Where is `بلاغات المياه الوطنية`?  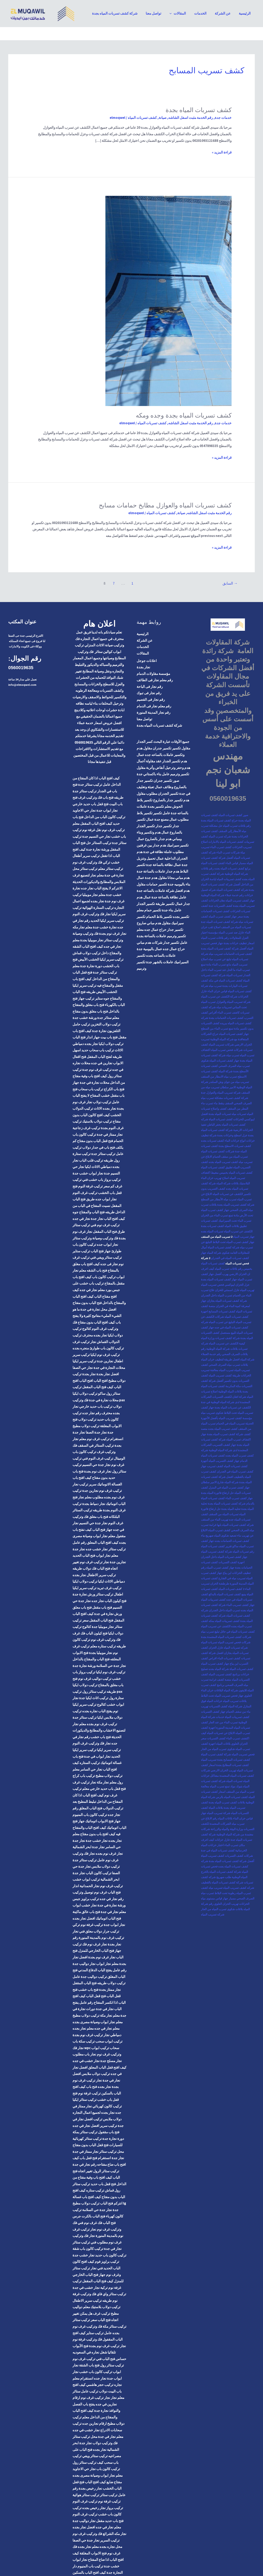
بلاغات المياه الوطنية is located at coordinates (230, 1405).